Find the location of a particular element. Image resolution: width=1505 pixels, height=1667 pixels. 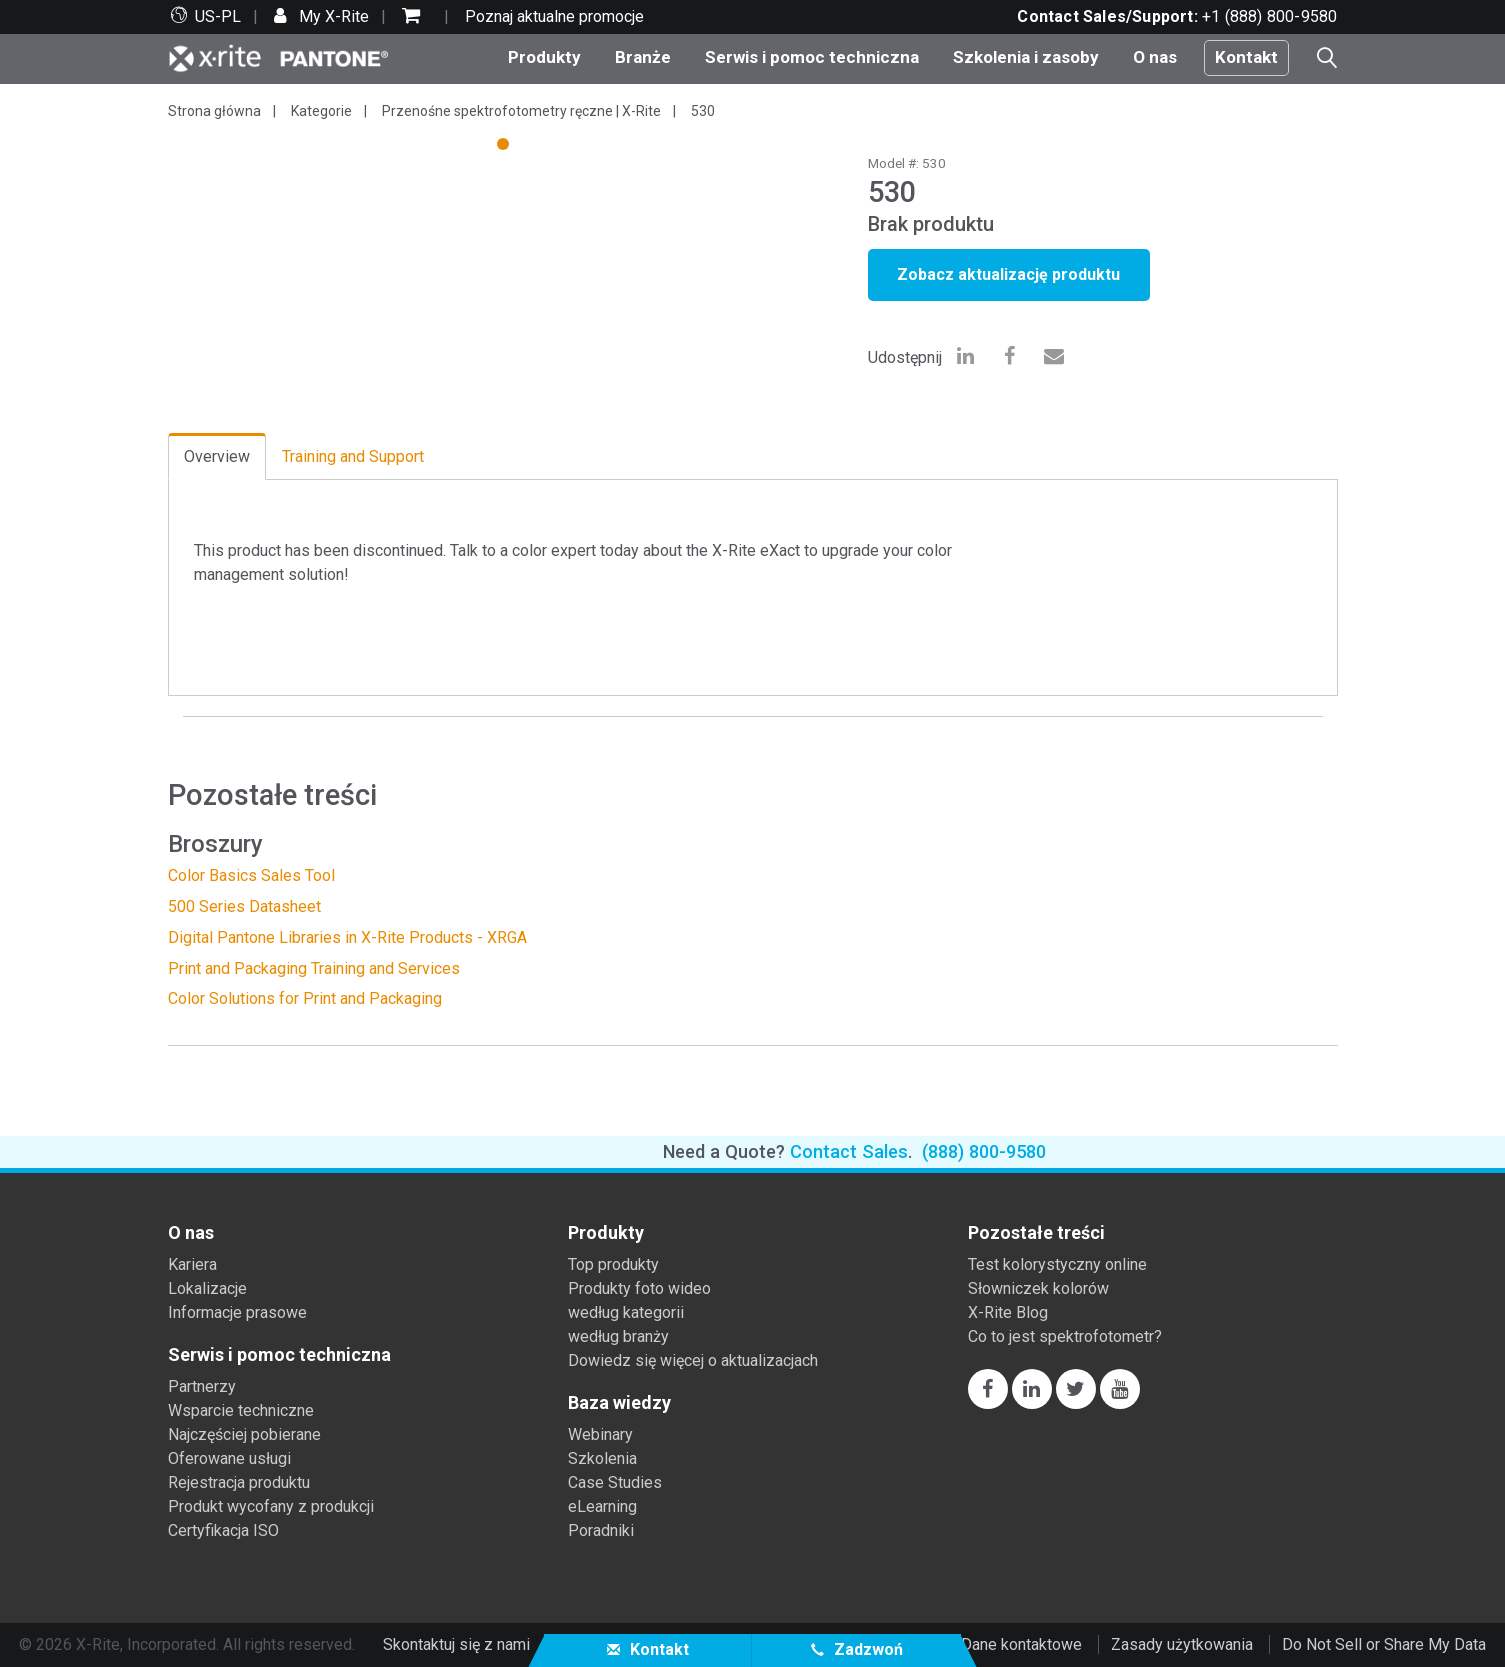

Szkolenia is located at coordinates (602, 1458).